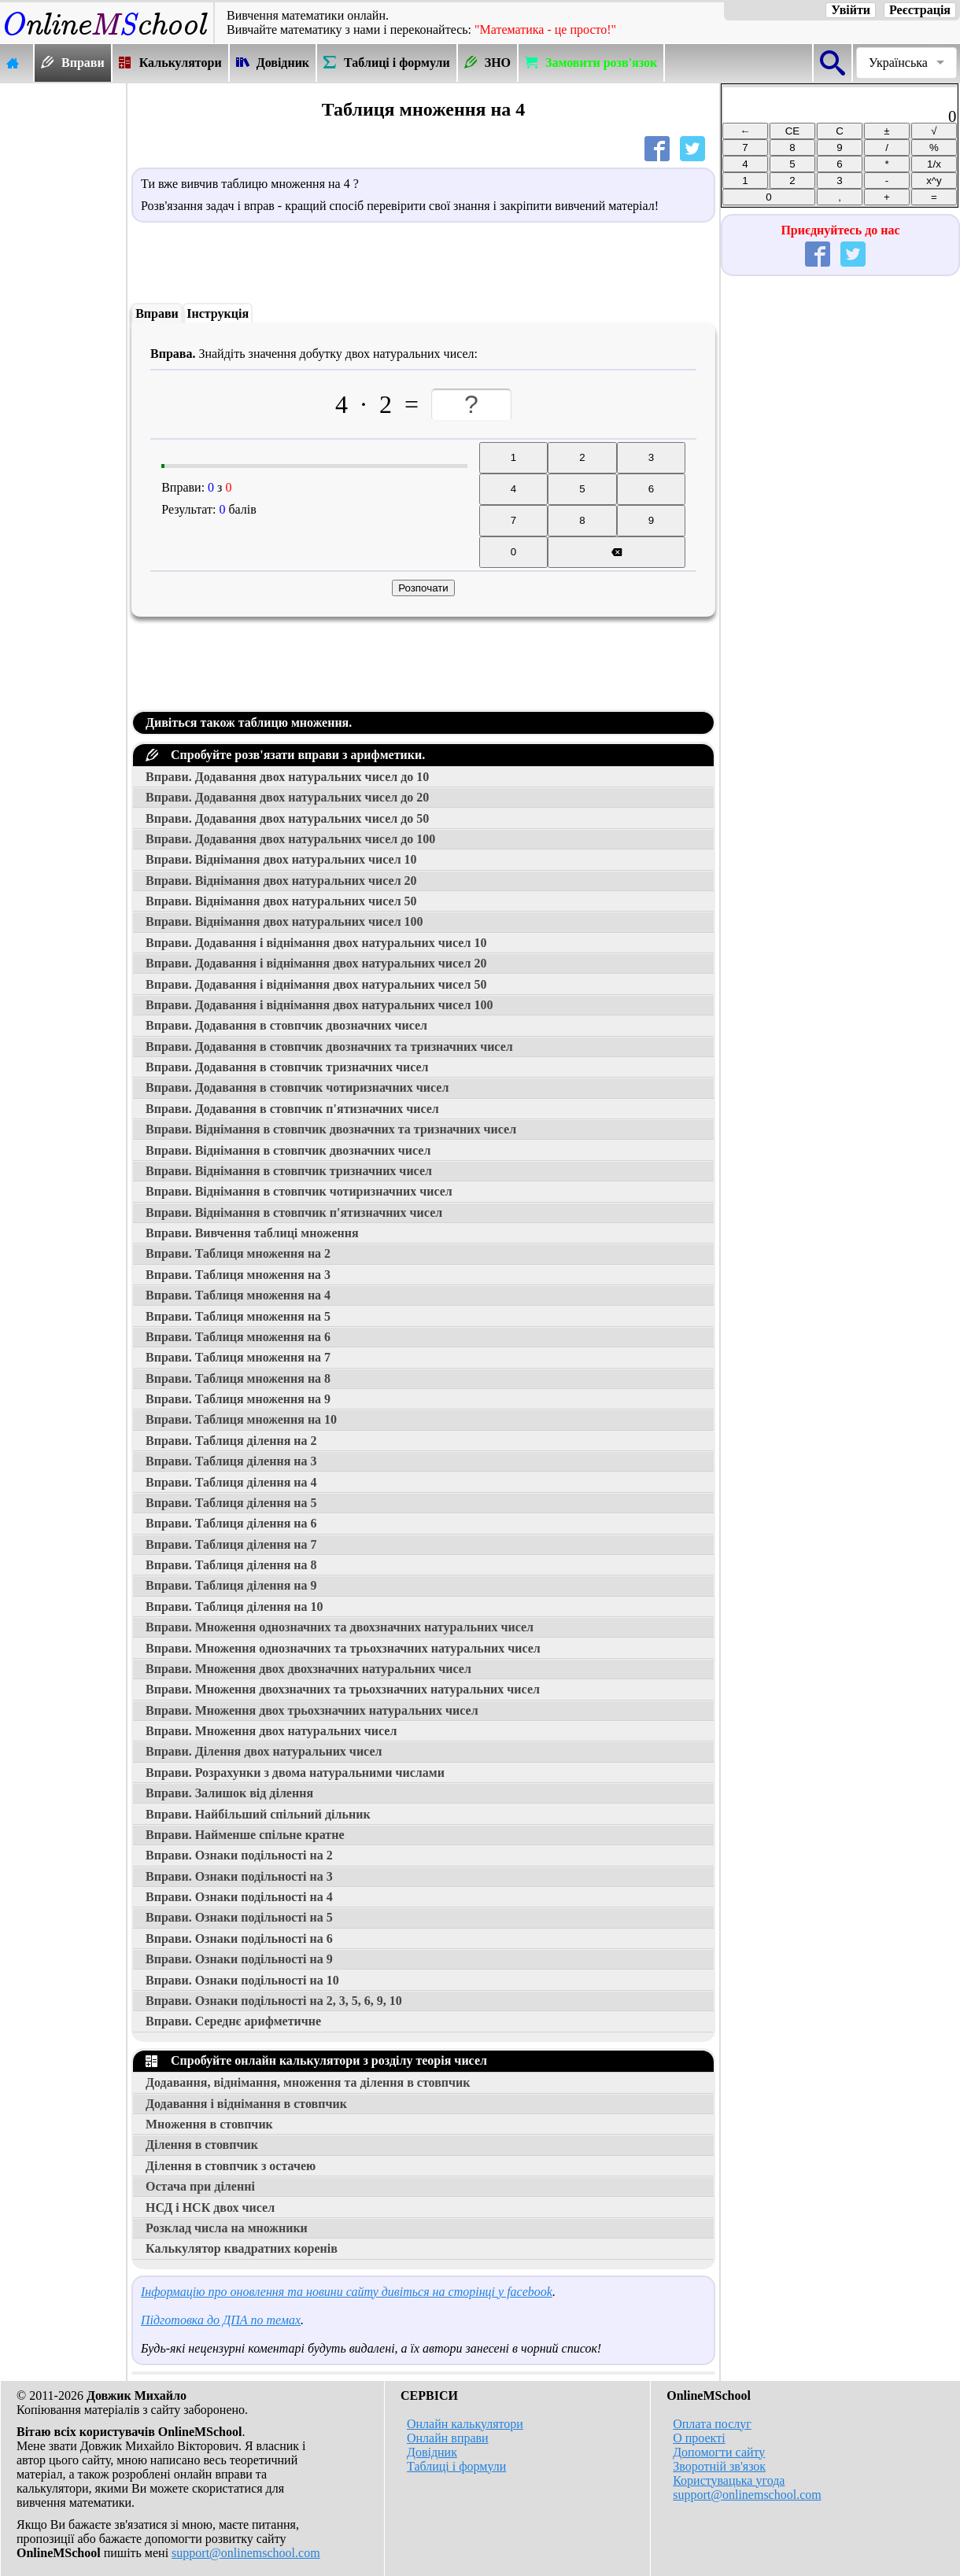 The height and width of the screenshot is (2576, 960). Describe the element at coordinates (312, 1710) in the screenshot. I see `Вправи. Множення двох трьохзначних натуральних чисел` at that location.